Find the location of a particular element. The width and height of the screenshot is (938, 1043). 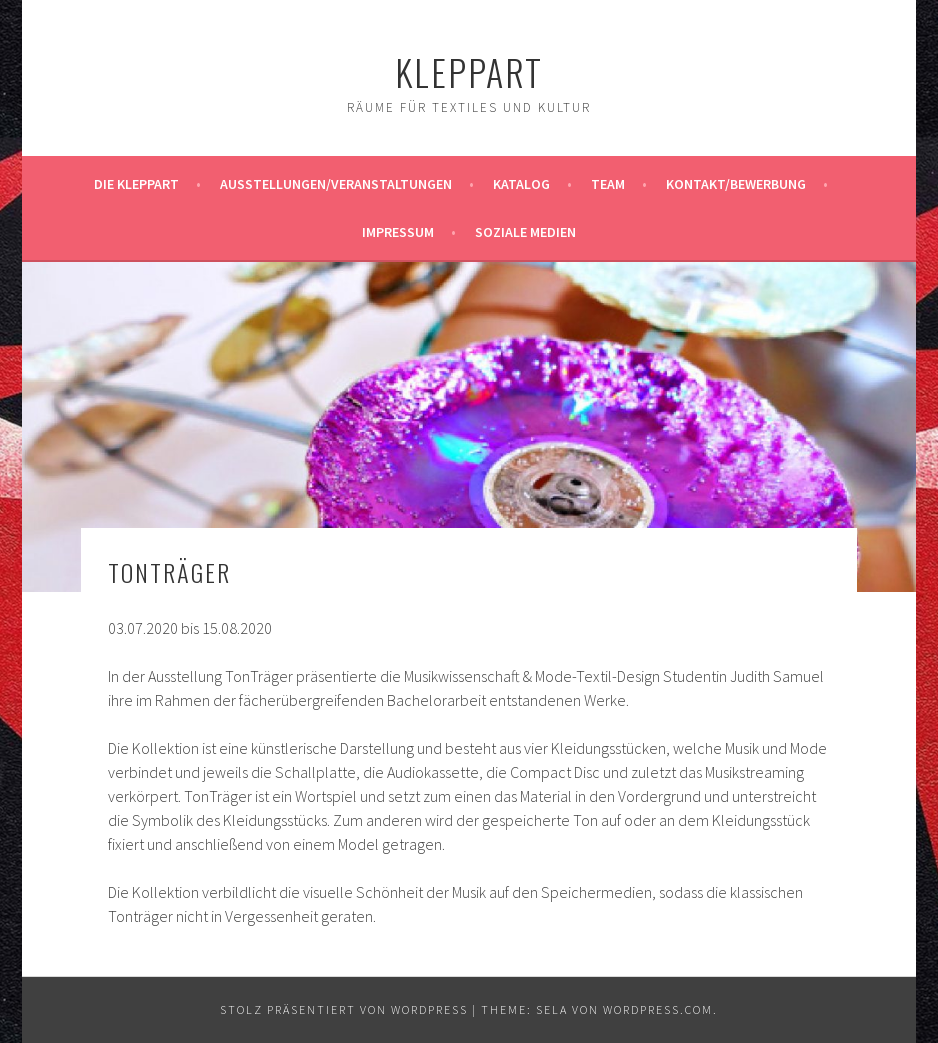

Ausstellungen/Veranstaltungen is located at coordinates (336, 184).